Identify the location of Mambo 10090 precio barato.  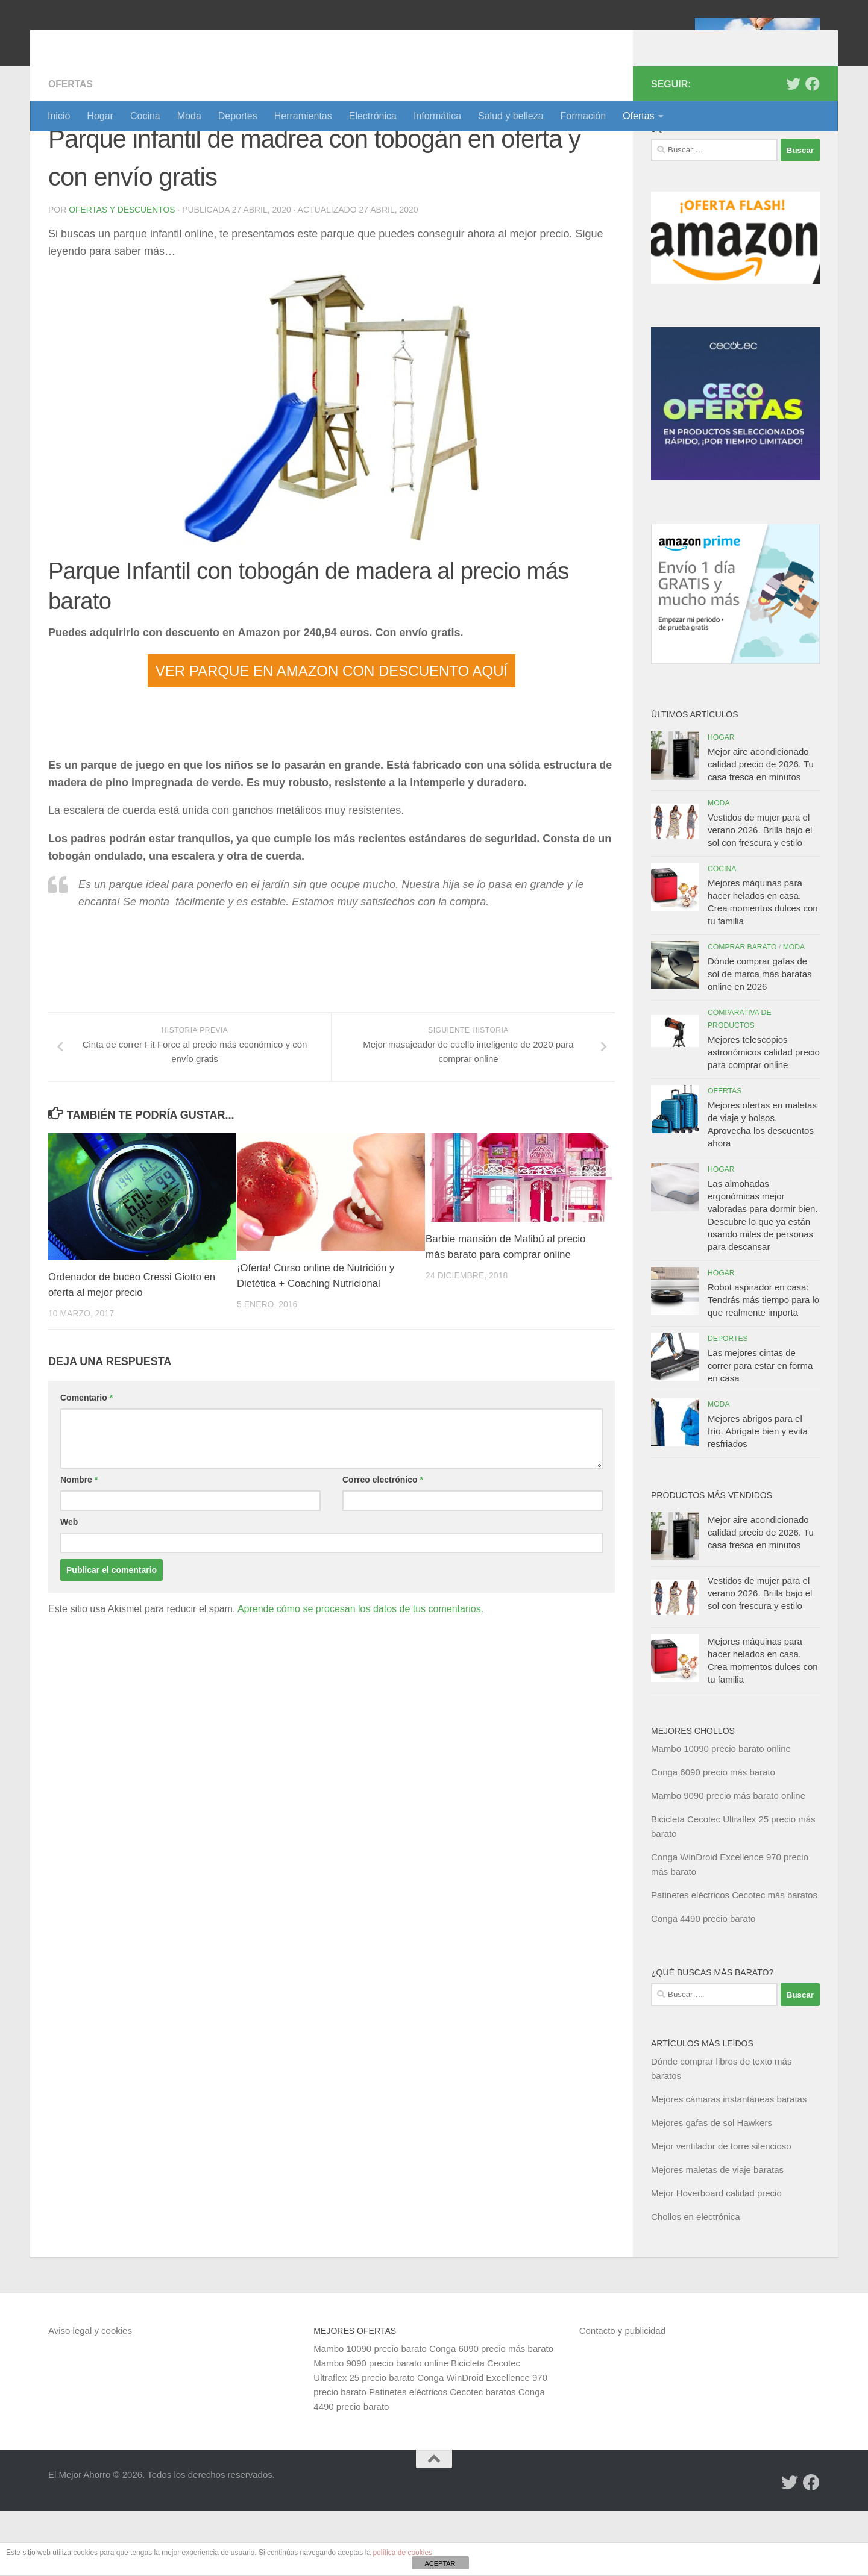
(370, 2414).